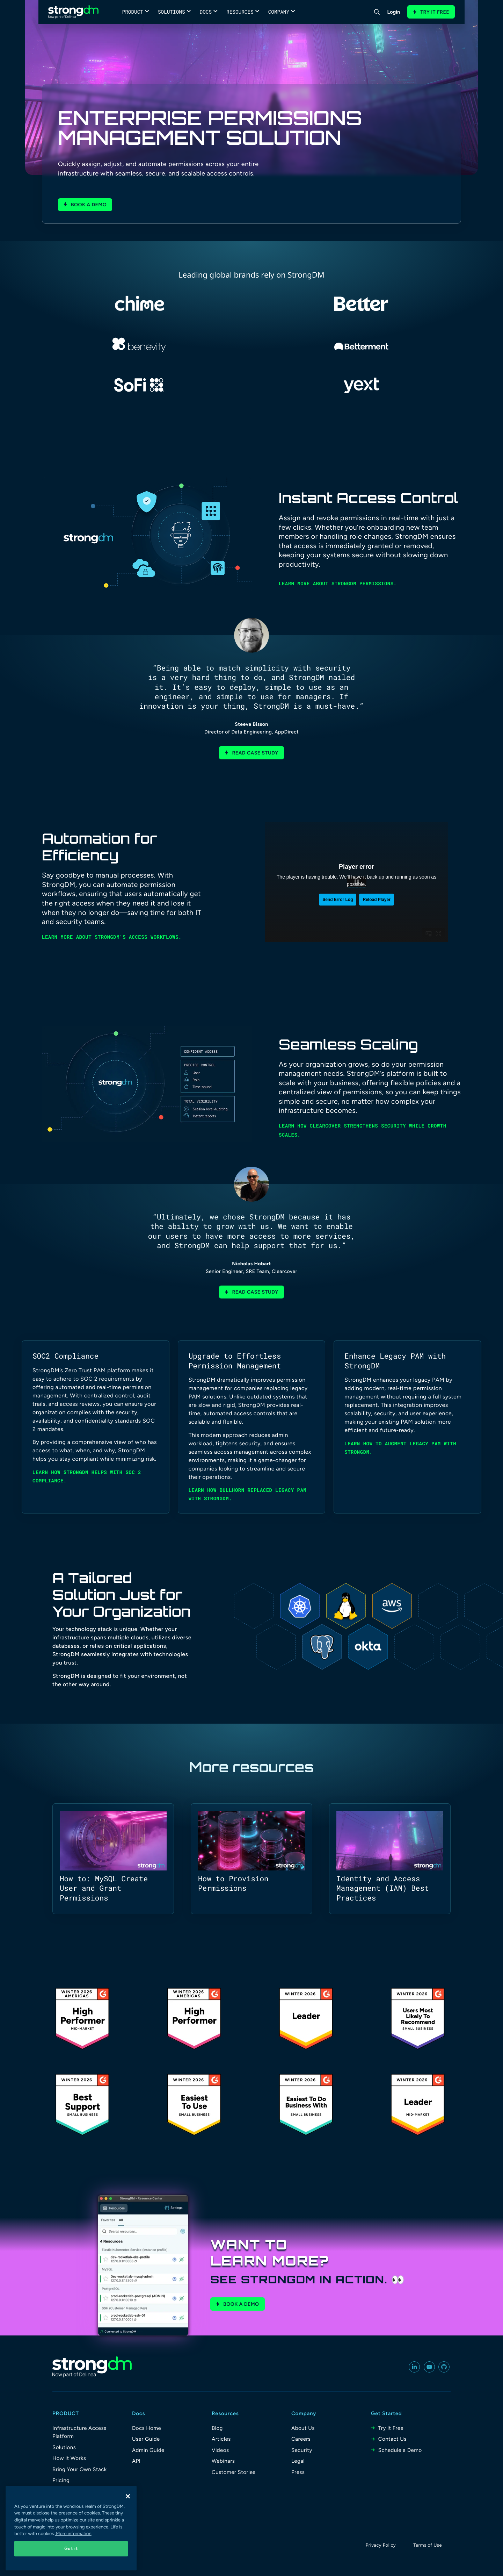 The height and width of the screenshot is (2576, 503). Describe the element at coordinates (301, 2439) in the screenshot. I see `Careers [menuitem]` at that location.